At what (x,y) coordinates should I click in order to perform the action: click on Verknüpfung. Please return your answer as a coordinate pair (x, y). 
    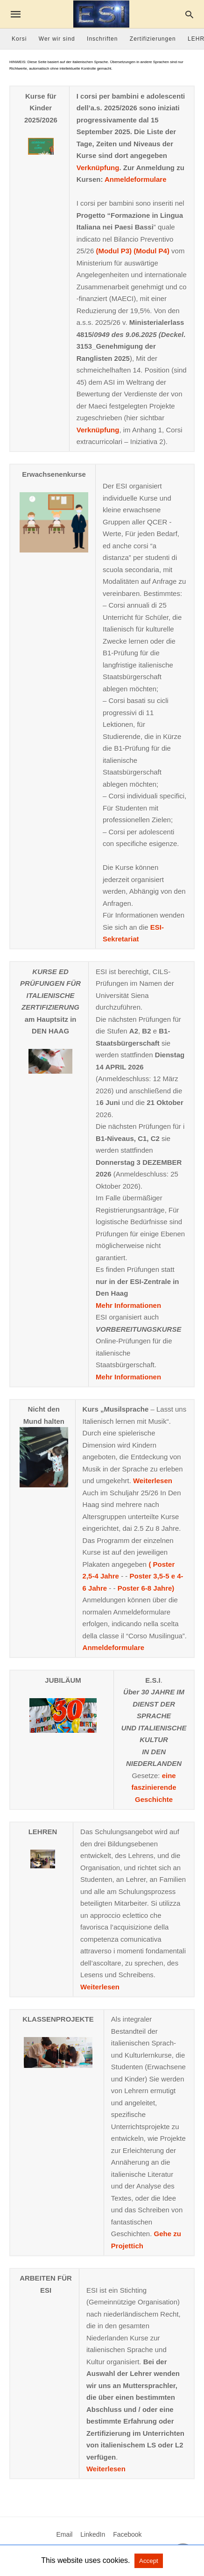
    Looking at the image, I should click on (98, 168).